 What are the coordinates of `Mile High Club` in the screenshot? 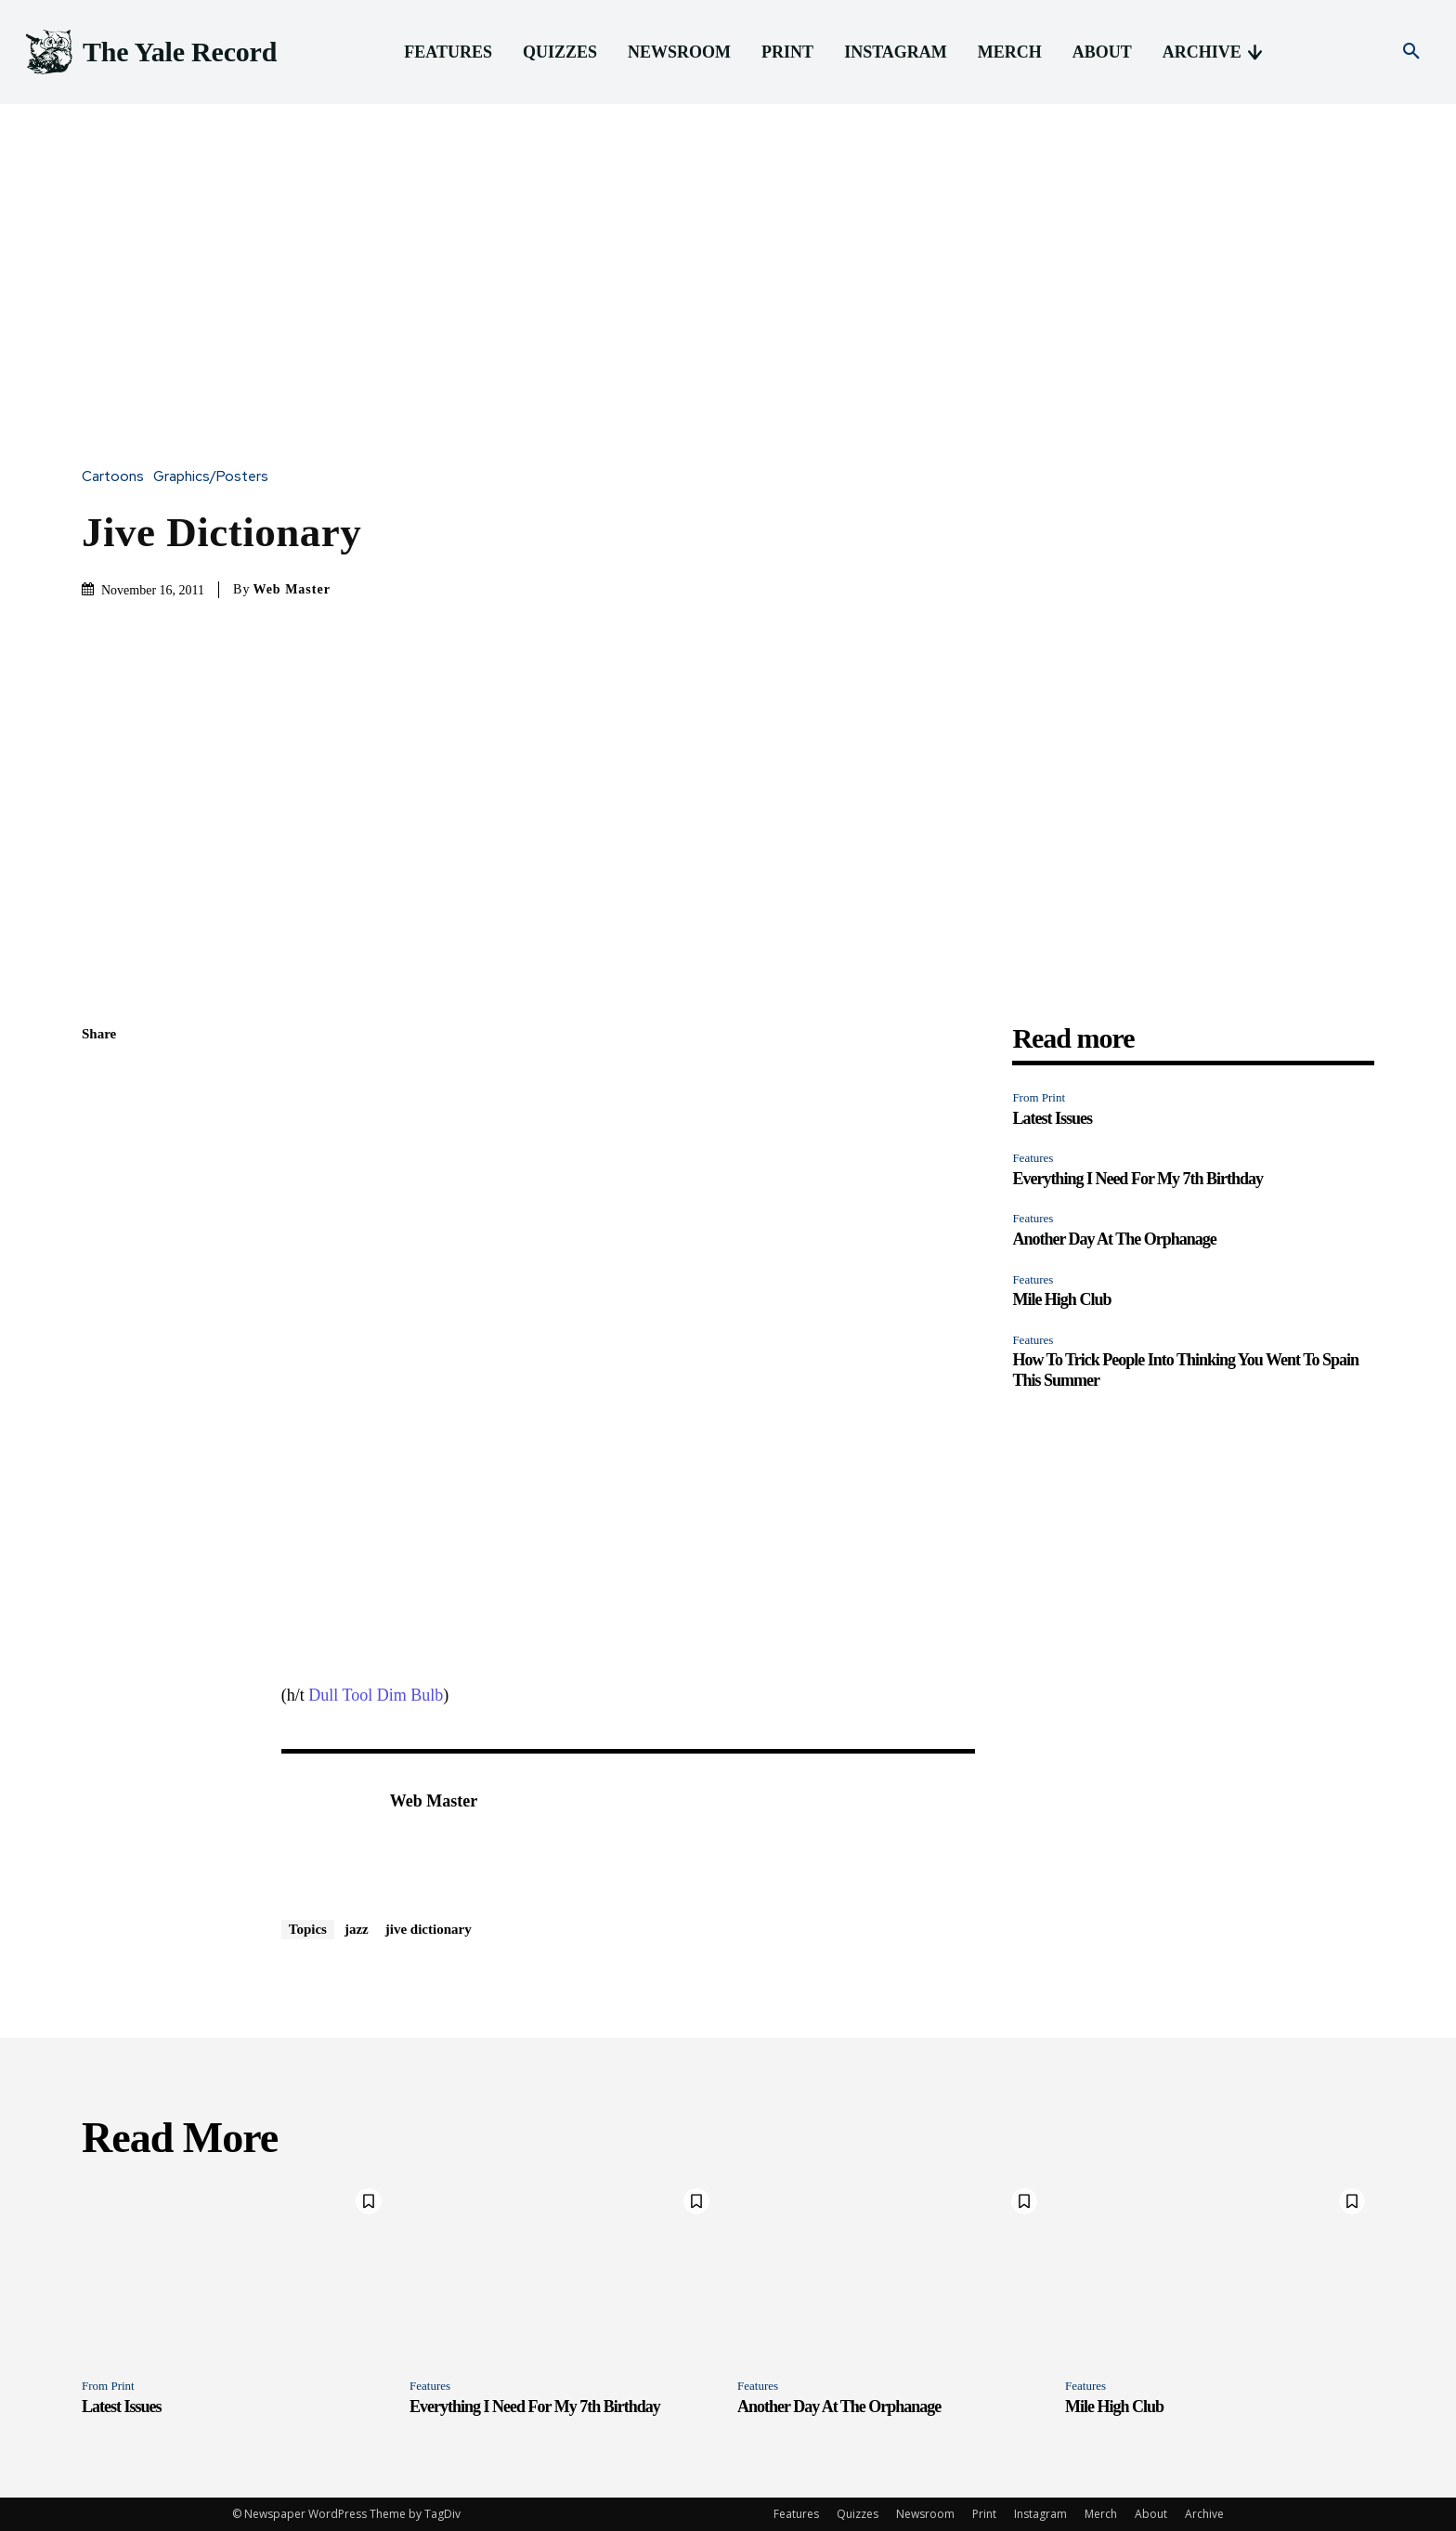 It's located at (1061, 1299).